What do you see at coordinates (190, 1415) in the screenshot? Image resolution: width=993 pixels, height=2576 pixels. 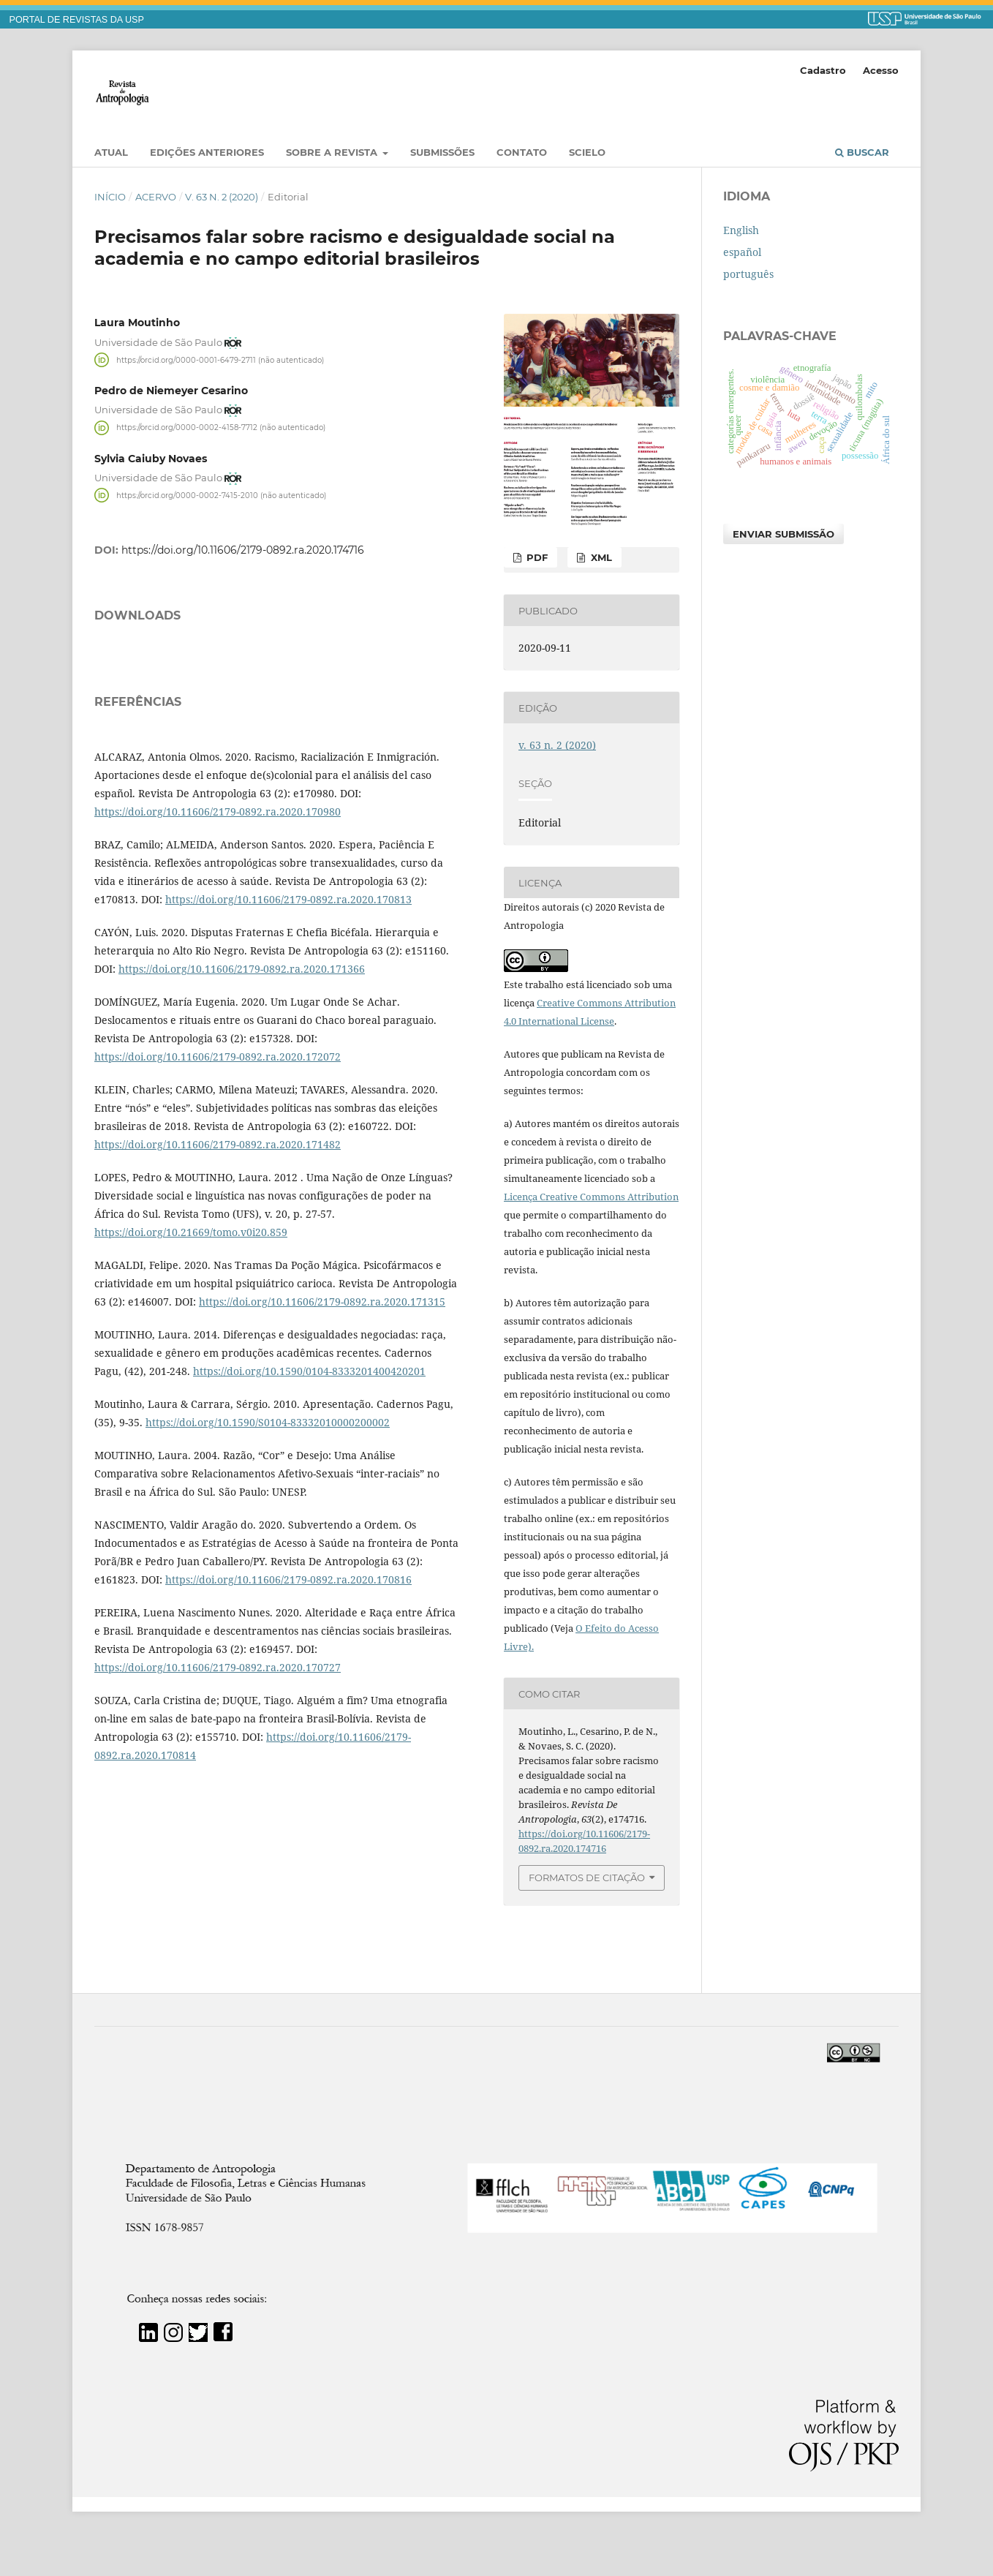 I see `https://doi.org/10.21669/tomo.v0i20.859` at bounding box center [190, 1415].